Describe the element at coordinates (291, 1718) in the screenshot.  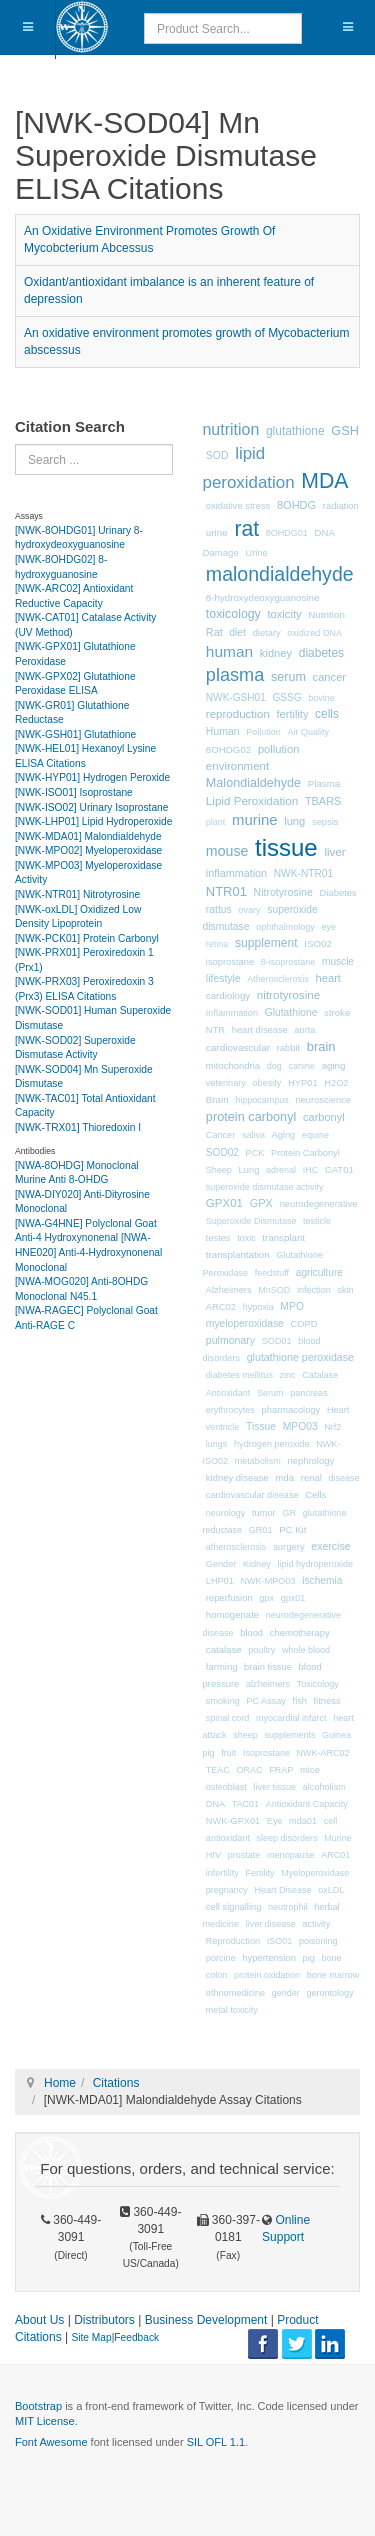
I see `myocardial infarct` at that location.